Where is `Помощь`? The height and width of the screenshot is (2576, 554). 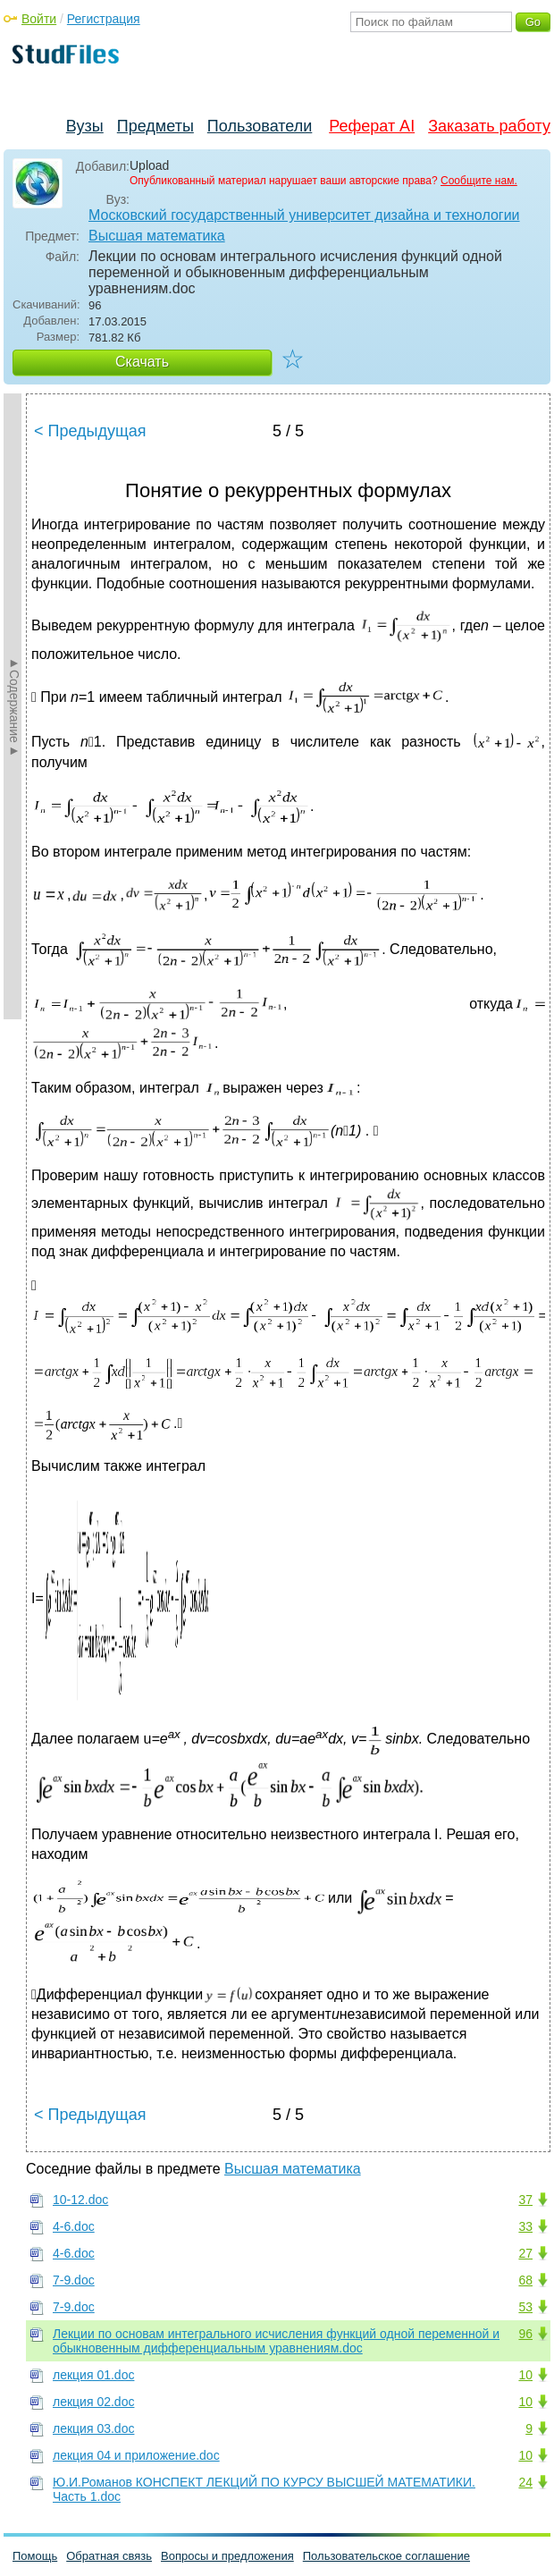
Помощь is located at coordinates (35, 2556).